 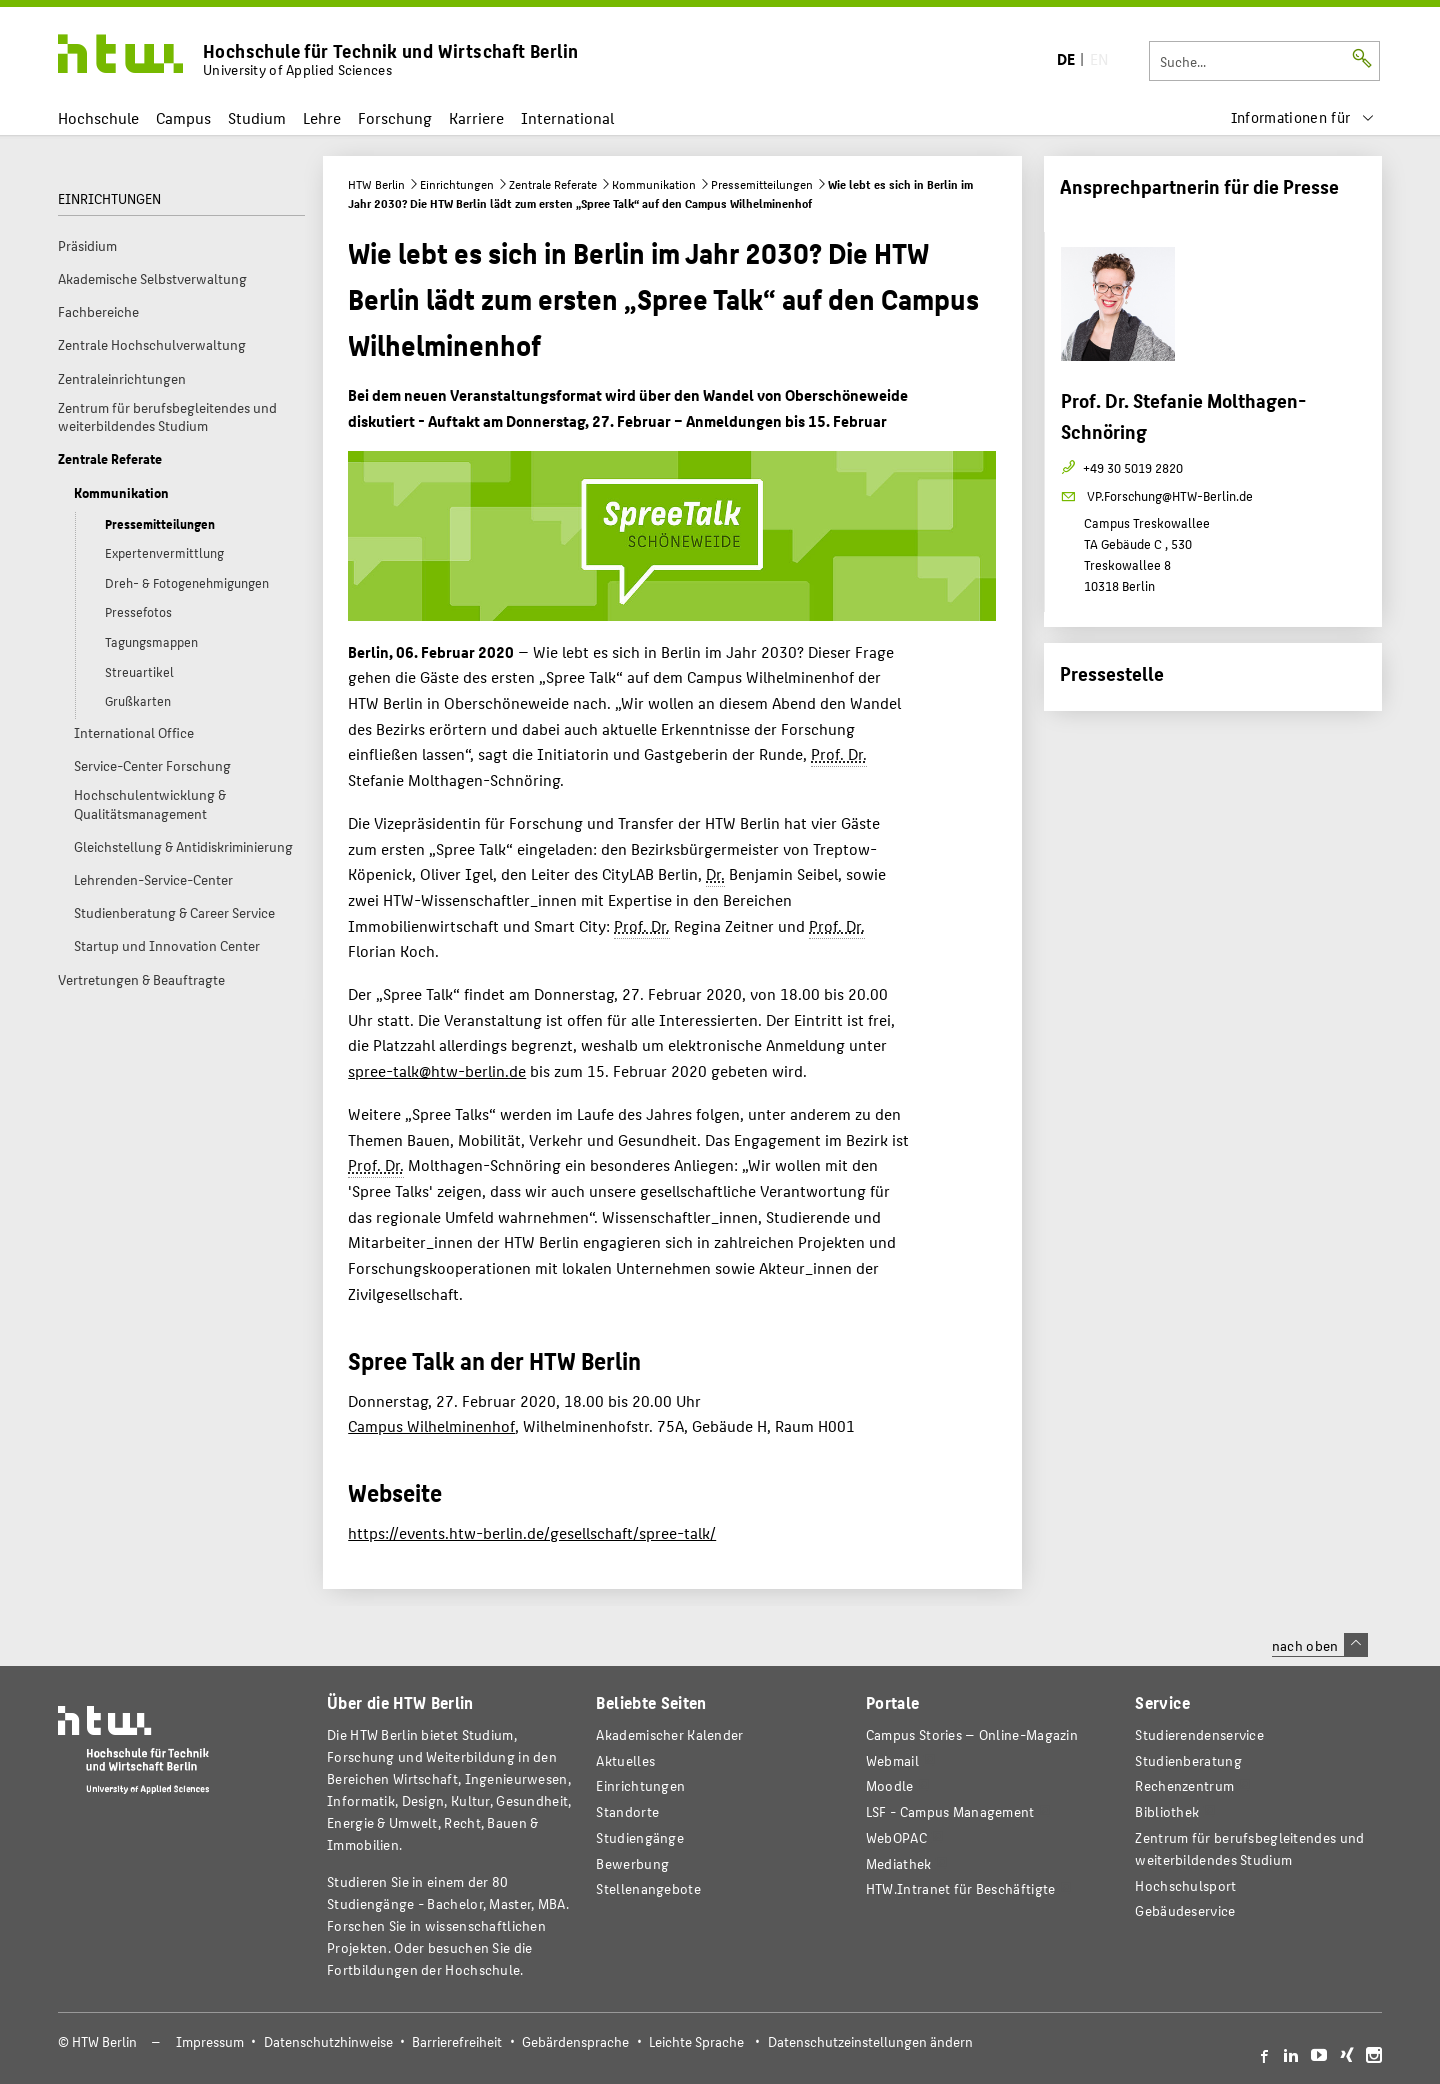 I want to click on Barrierefreiheit, so click(x=457, y=2041).